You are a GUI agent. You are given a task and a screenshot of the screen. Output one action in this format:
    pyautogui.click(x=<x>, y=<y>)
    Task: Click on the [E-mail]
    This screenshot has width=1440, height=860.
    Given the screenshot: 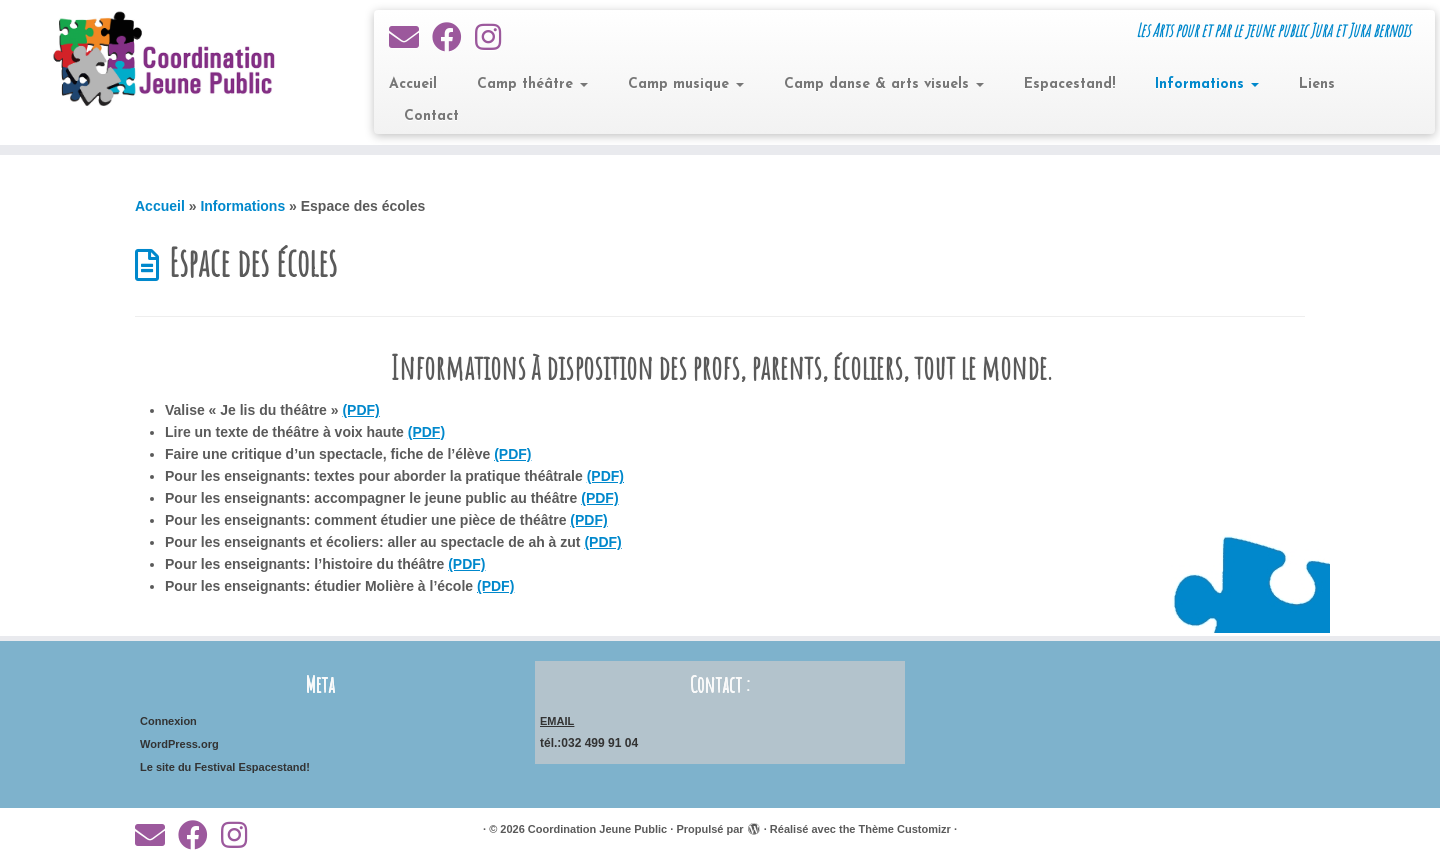 What is the action you would take?
    pyautogui.click(x=410, y=37)
    